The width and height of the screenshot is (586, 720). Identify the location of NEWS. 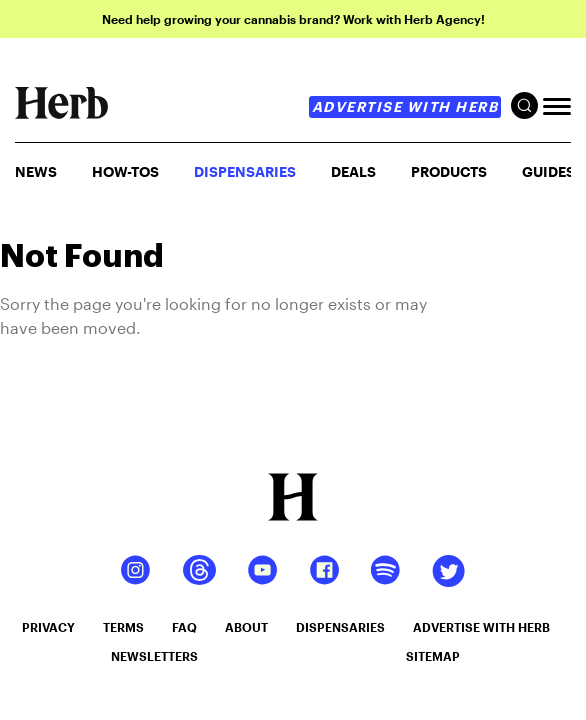
(36, 171).